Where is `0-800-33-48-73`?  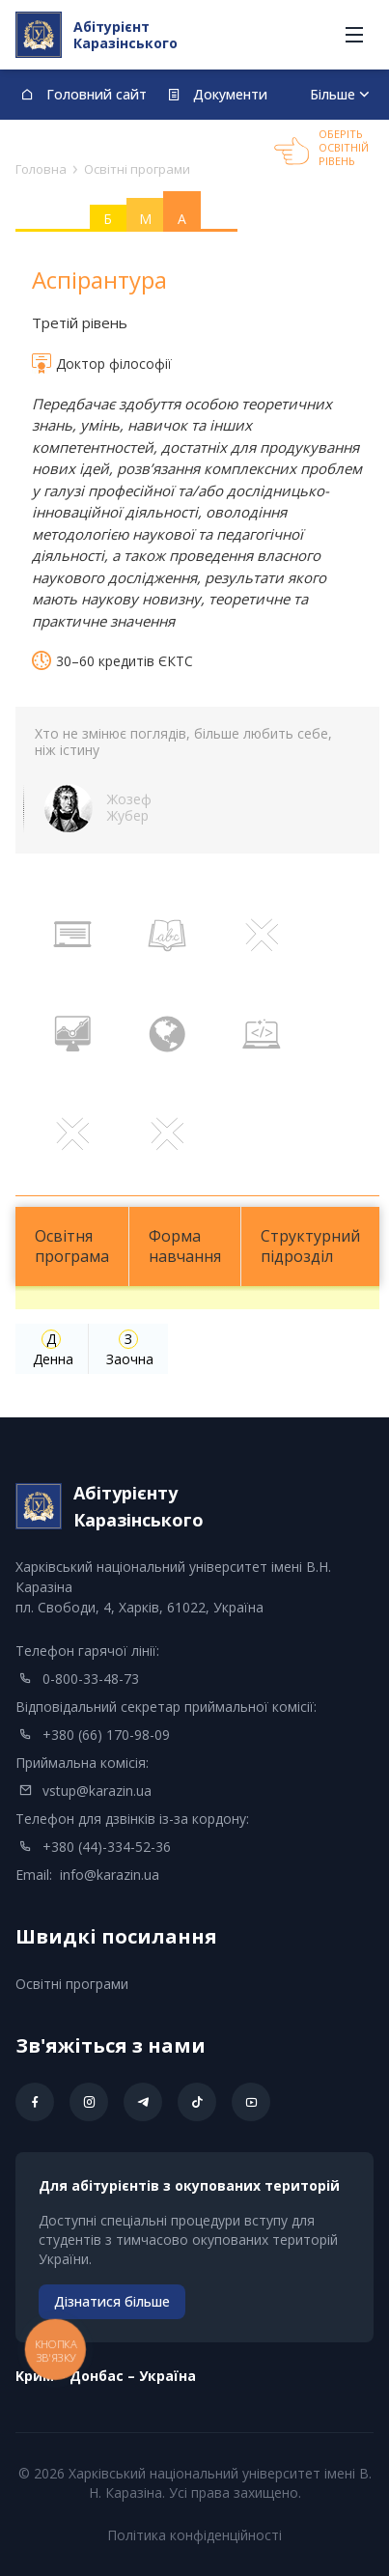 0-800-33-48-73 is located at coordinates (90, 1678).